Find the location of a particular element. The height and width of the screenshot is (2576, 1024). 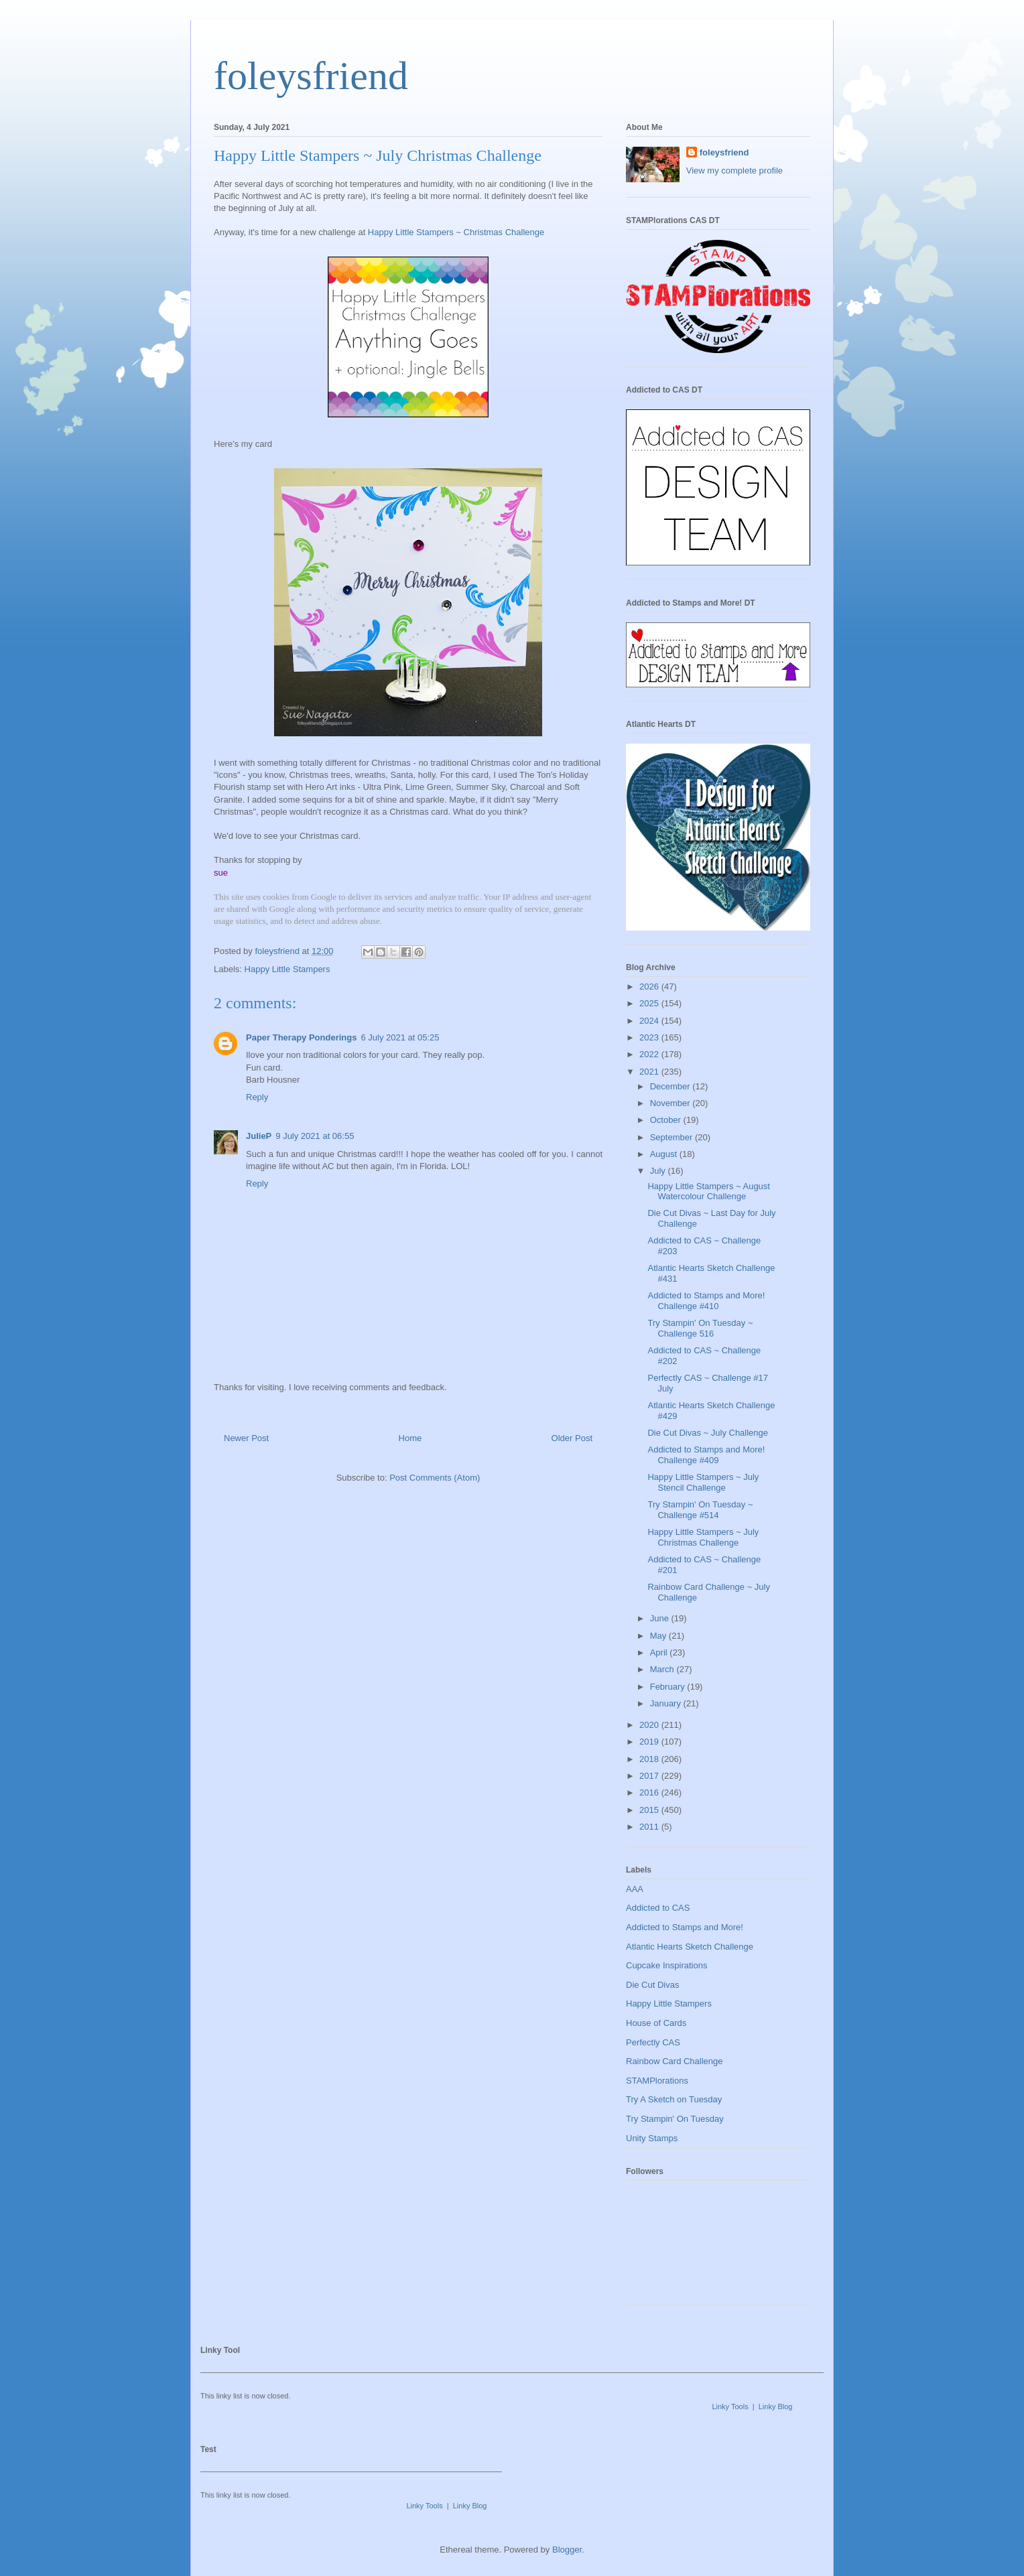

August is located at coordinates (665, 1154).